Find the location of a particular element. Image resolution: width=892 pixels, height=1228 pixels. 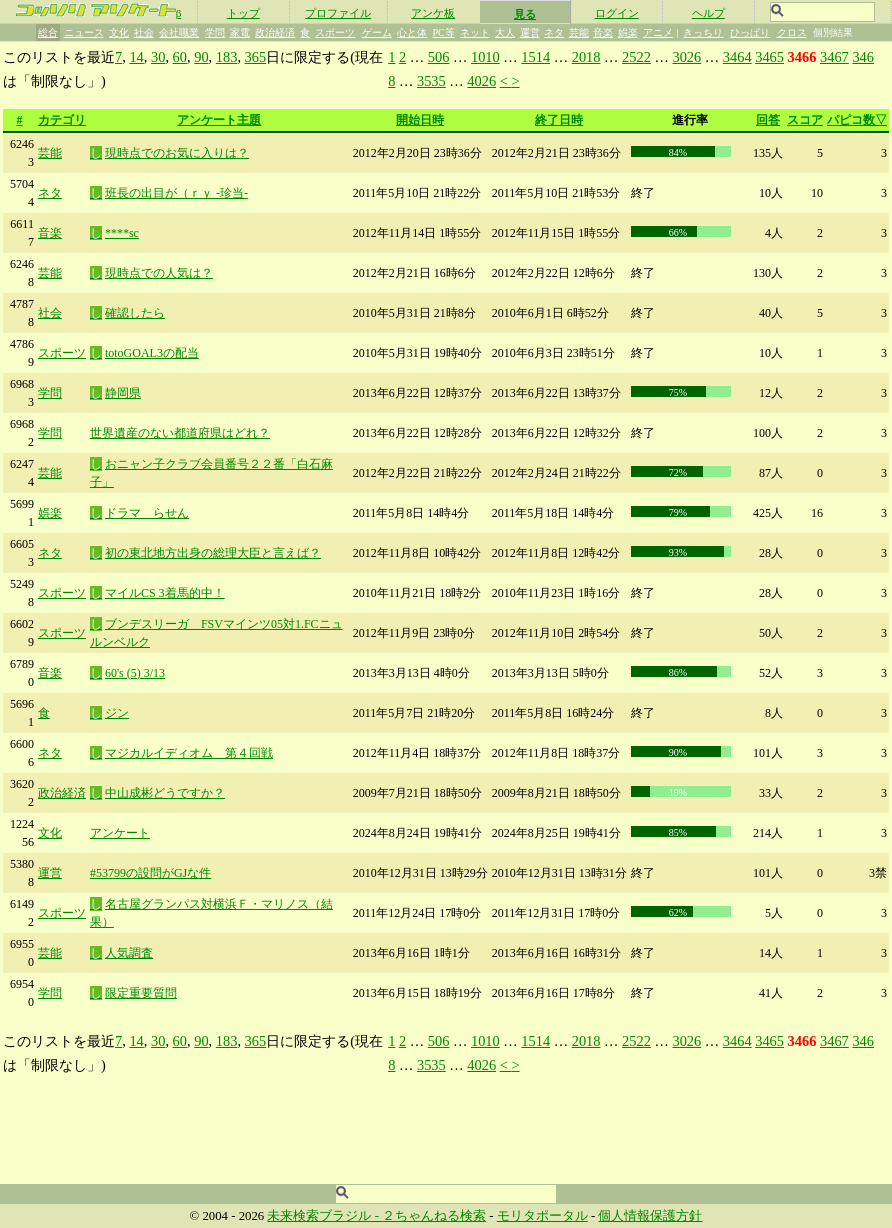

ネット is located at coordinates (475, 32).